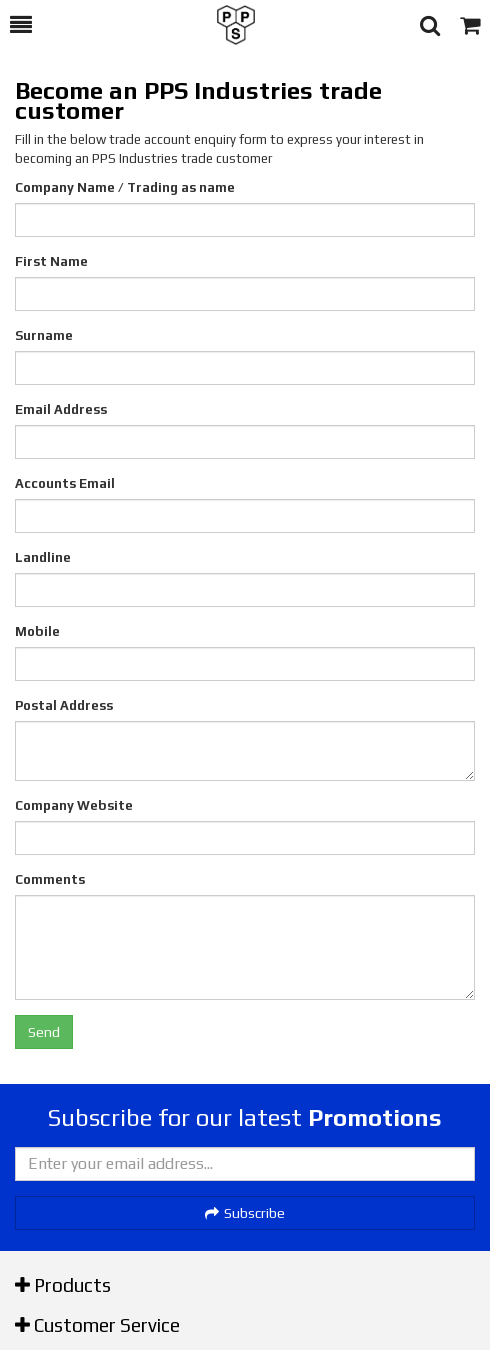 The height and width of the screenshot is (1350, 490). Describe the element at coordinates (125, 187) in the screenshot. I see `Company Name / Trading as name` at that location.